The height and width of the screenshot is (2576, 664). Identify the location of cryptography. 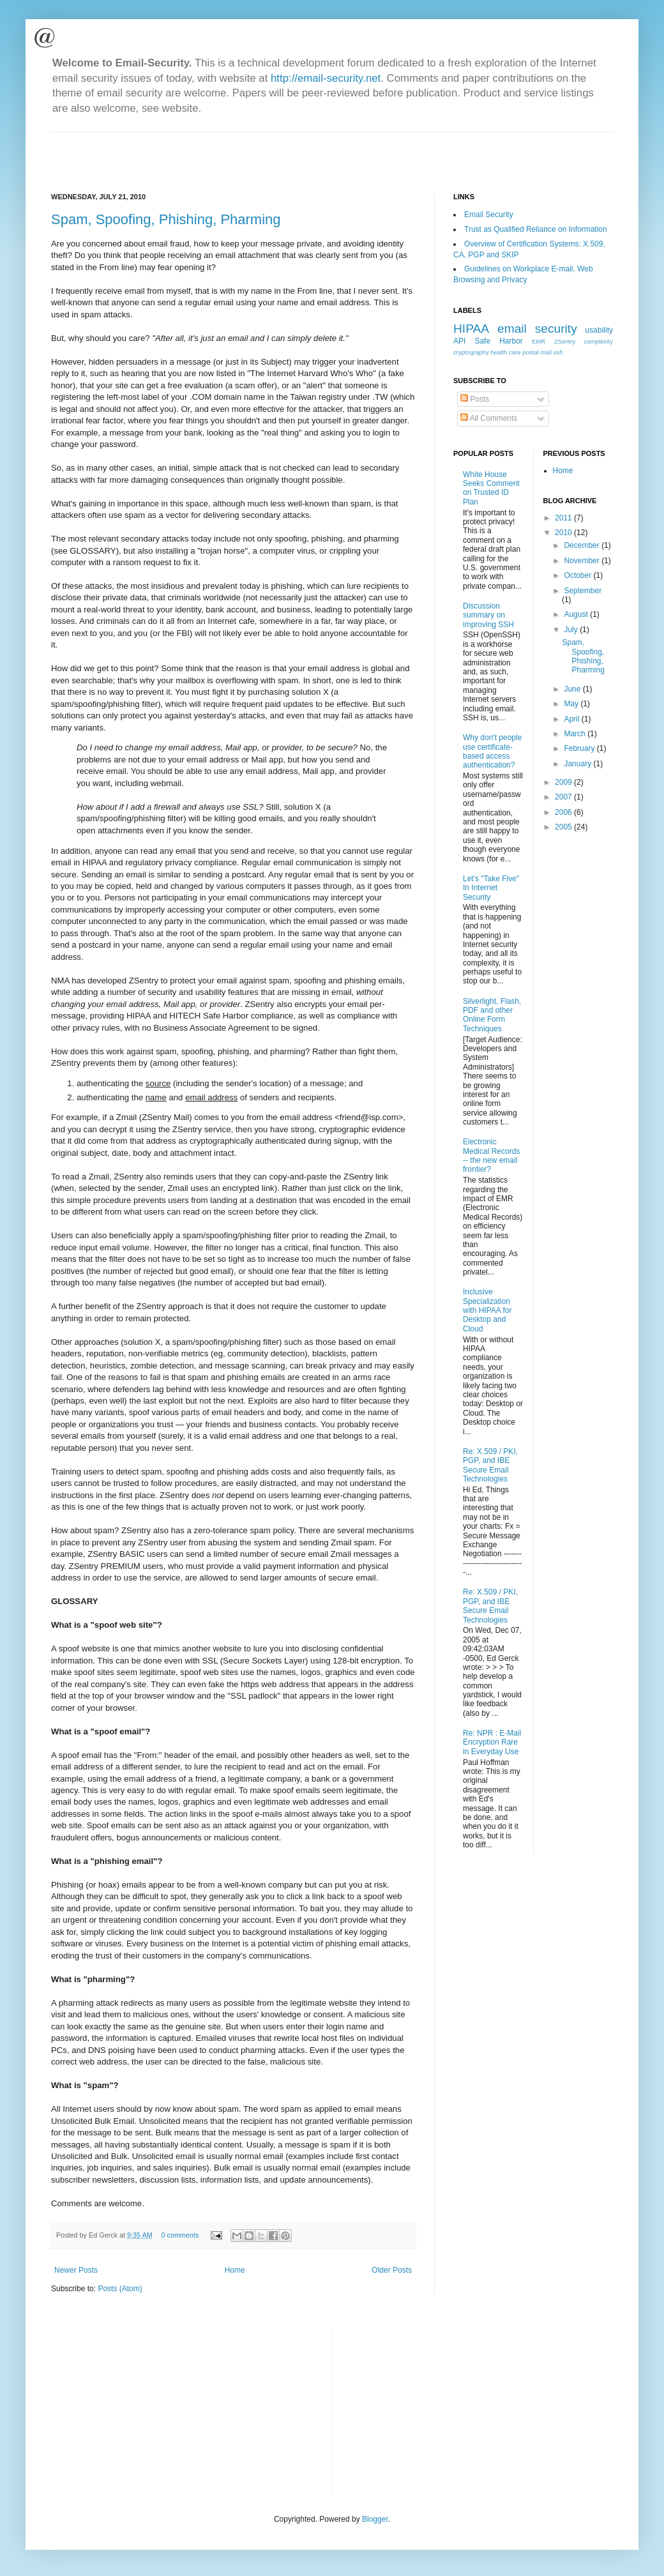
(470, 352).